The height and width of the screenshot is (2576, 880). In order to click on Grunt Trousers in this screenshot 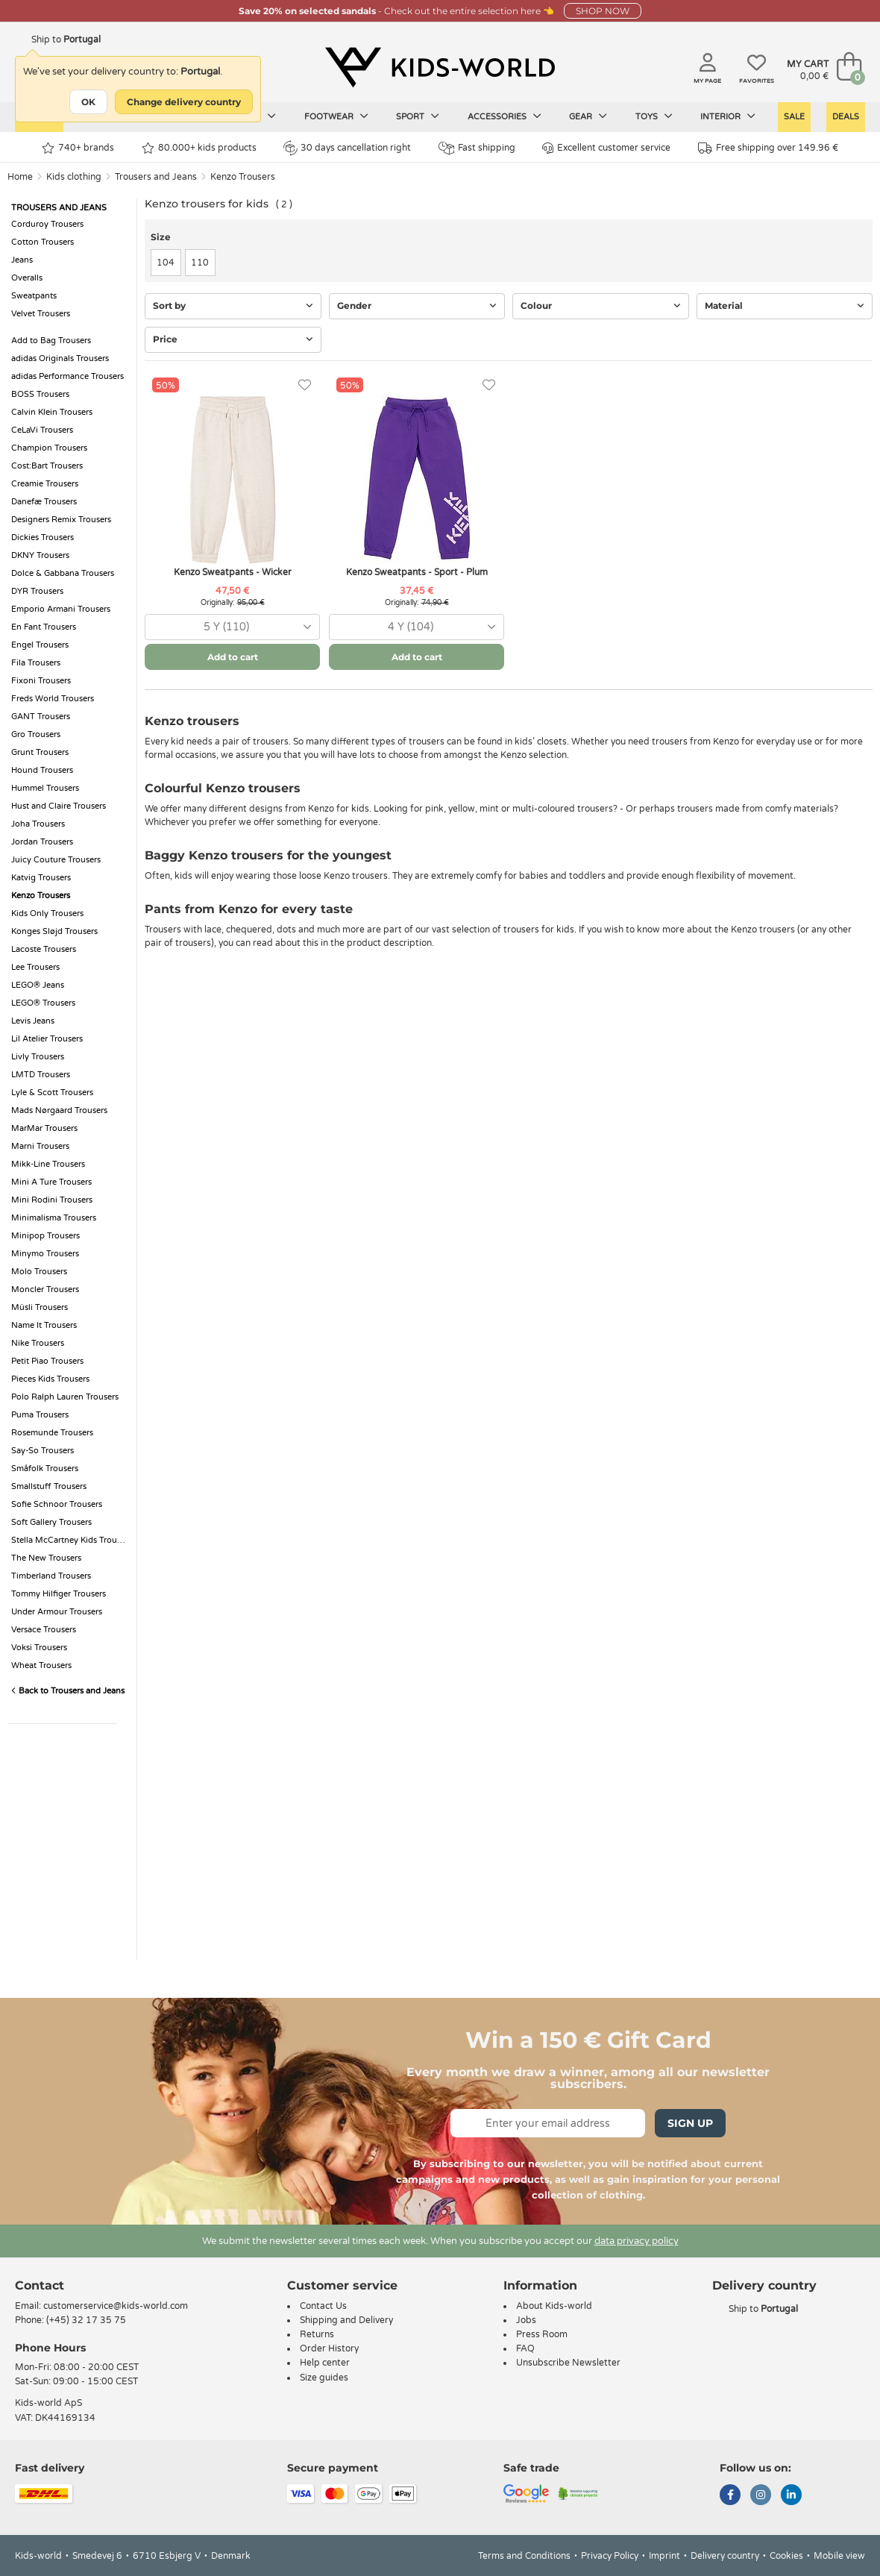, I will do `click(40, 752)`.